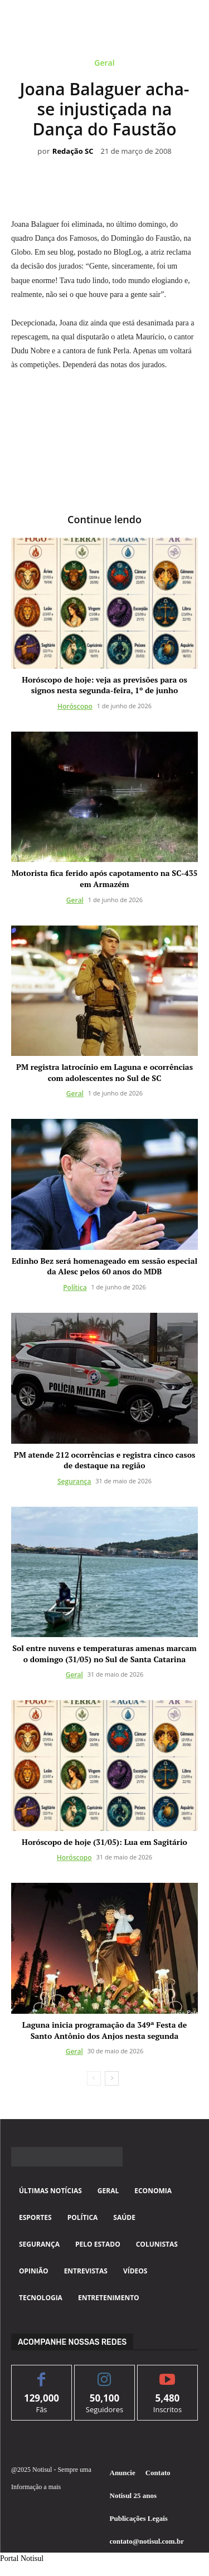 The height and width of the screenshot is (2576, 209). What do you see at coordinates (74, 1481) in the screenshot?
I see `Segurança` at bounding box center [74, 1481].